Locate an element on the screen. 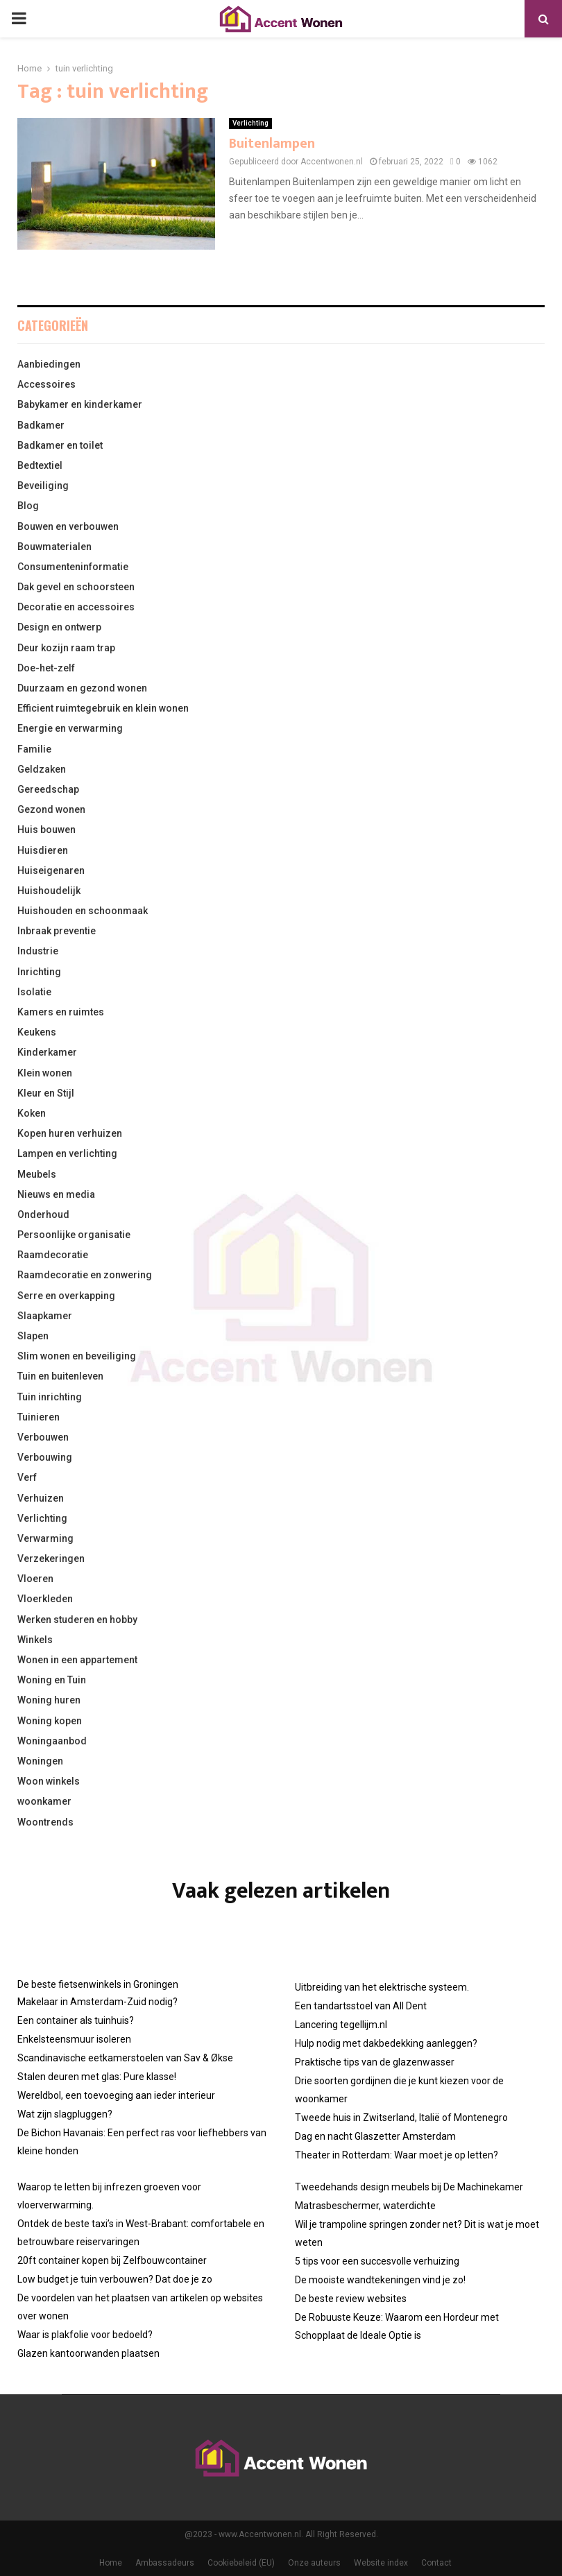 The height and width of the screenshot is (2576, 562). Woning huren is located at coordinates (48, 1700).